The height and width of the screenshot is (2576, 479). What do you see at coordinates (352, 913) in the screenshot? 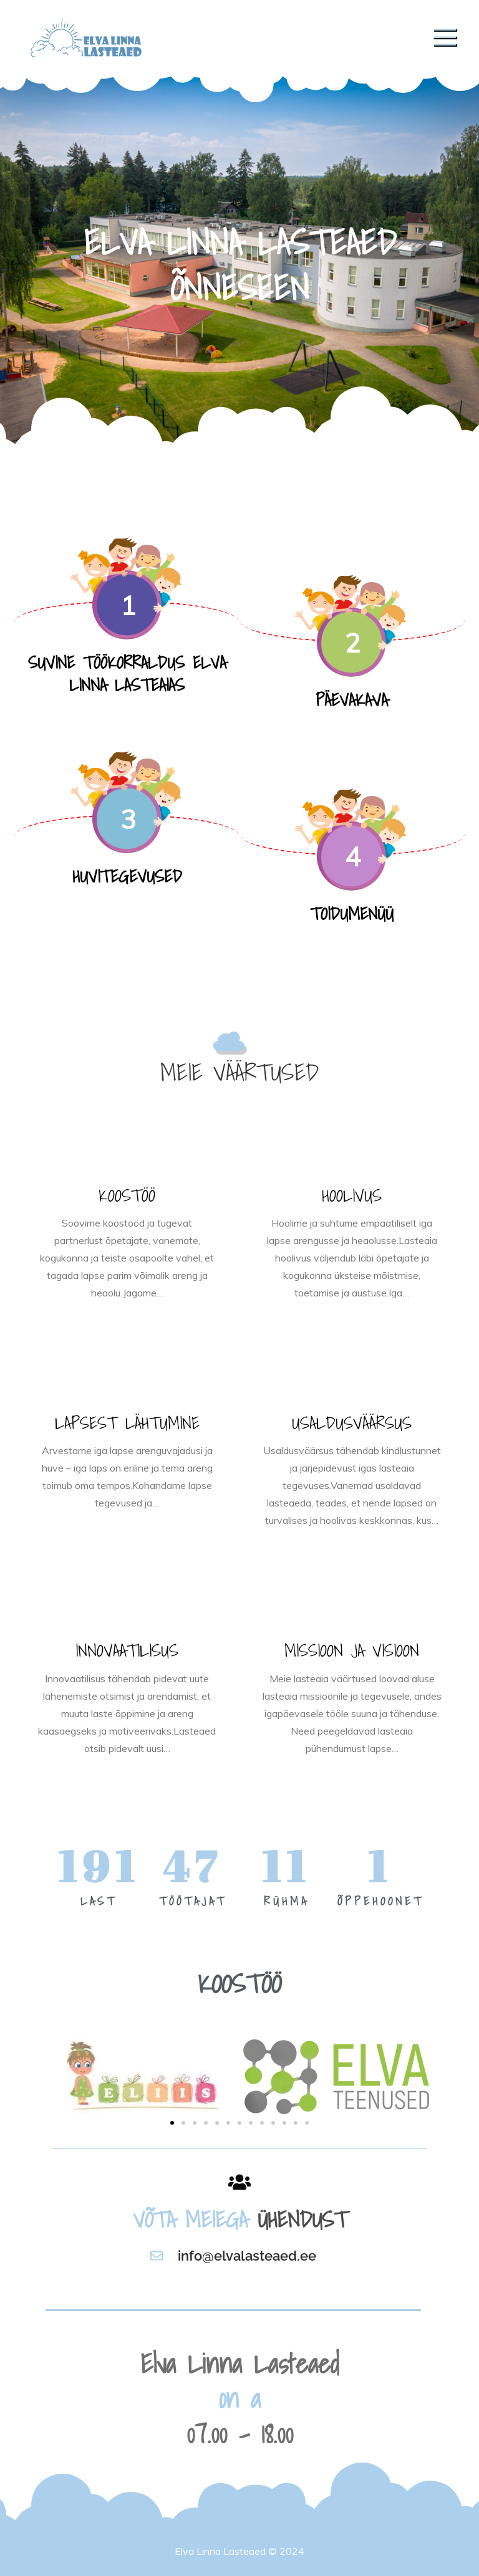
I see `TOIDUMENÜÜ` at bounding box center [352, 913].